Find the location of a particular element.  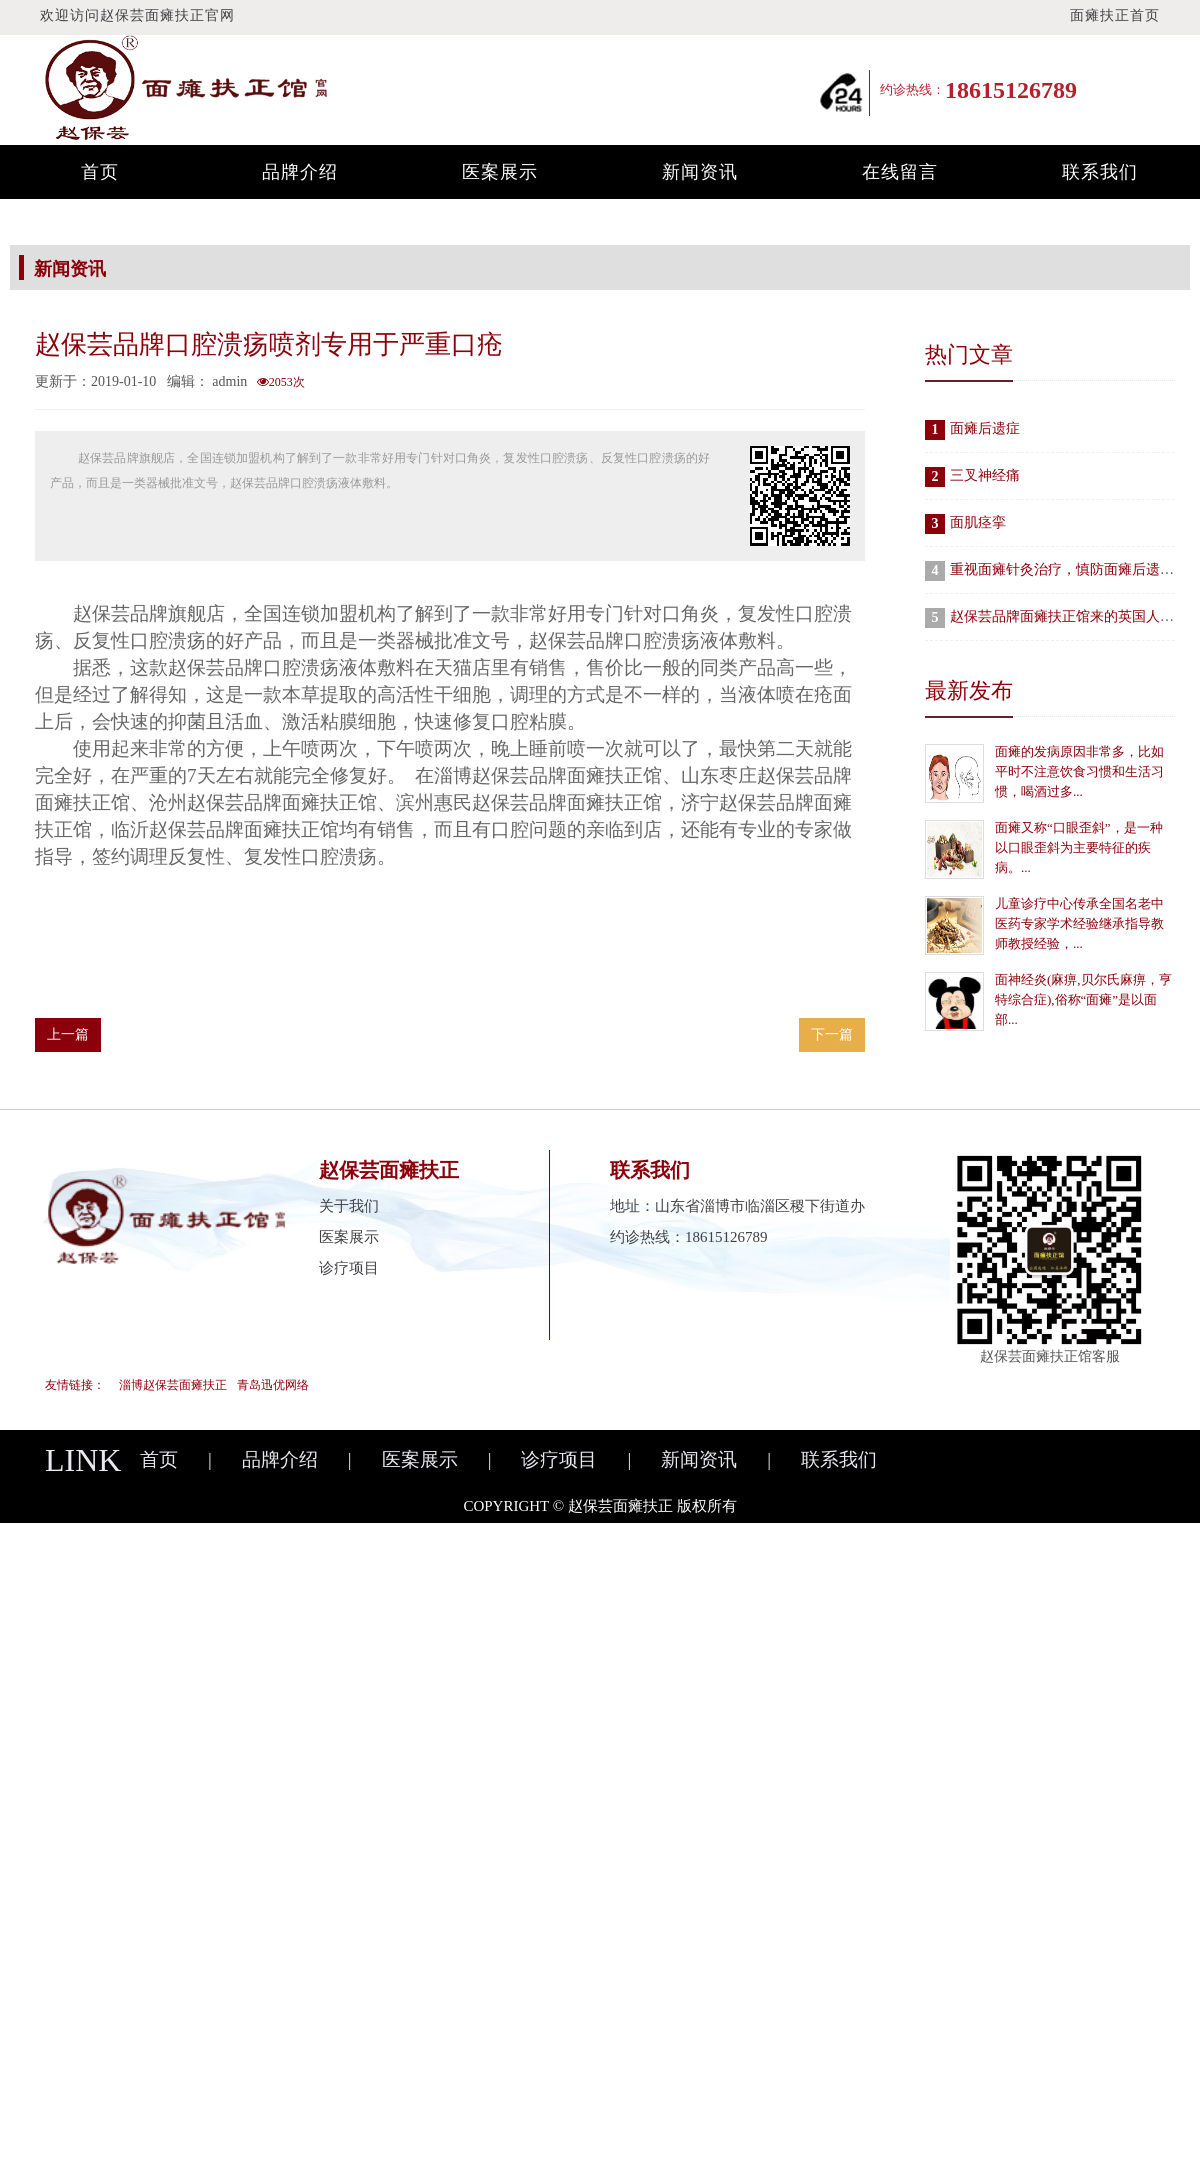

上一篇 is located at coordinates (68, 1034).